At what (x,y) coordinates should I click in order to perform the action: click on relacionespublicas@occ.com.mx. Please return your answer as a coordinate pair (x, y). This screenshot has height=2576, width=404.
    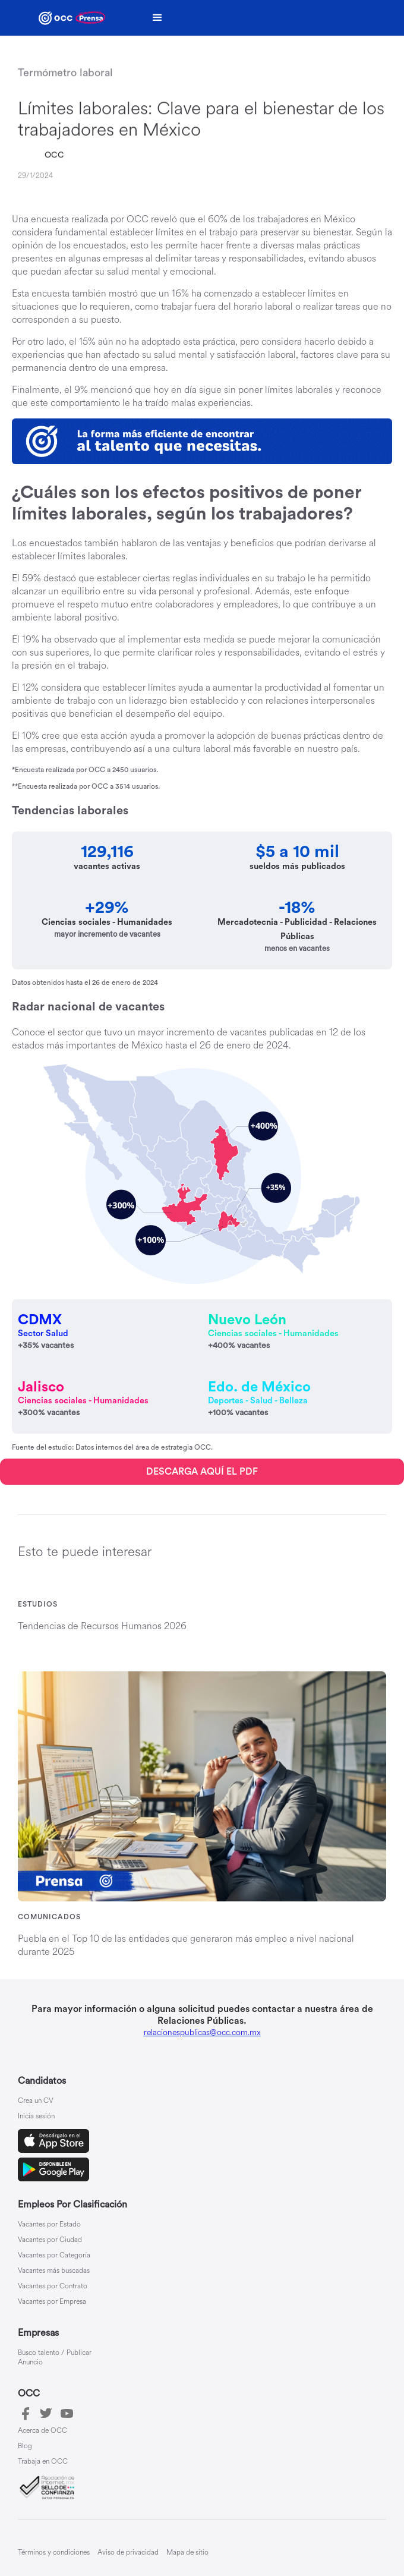
    Looking at the image, I should click on (202, 2032).